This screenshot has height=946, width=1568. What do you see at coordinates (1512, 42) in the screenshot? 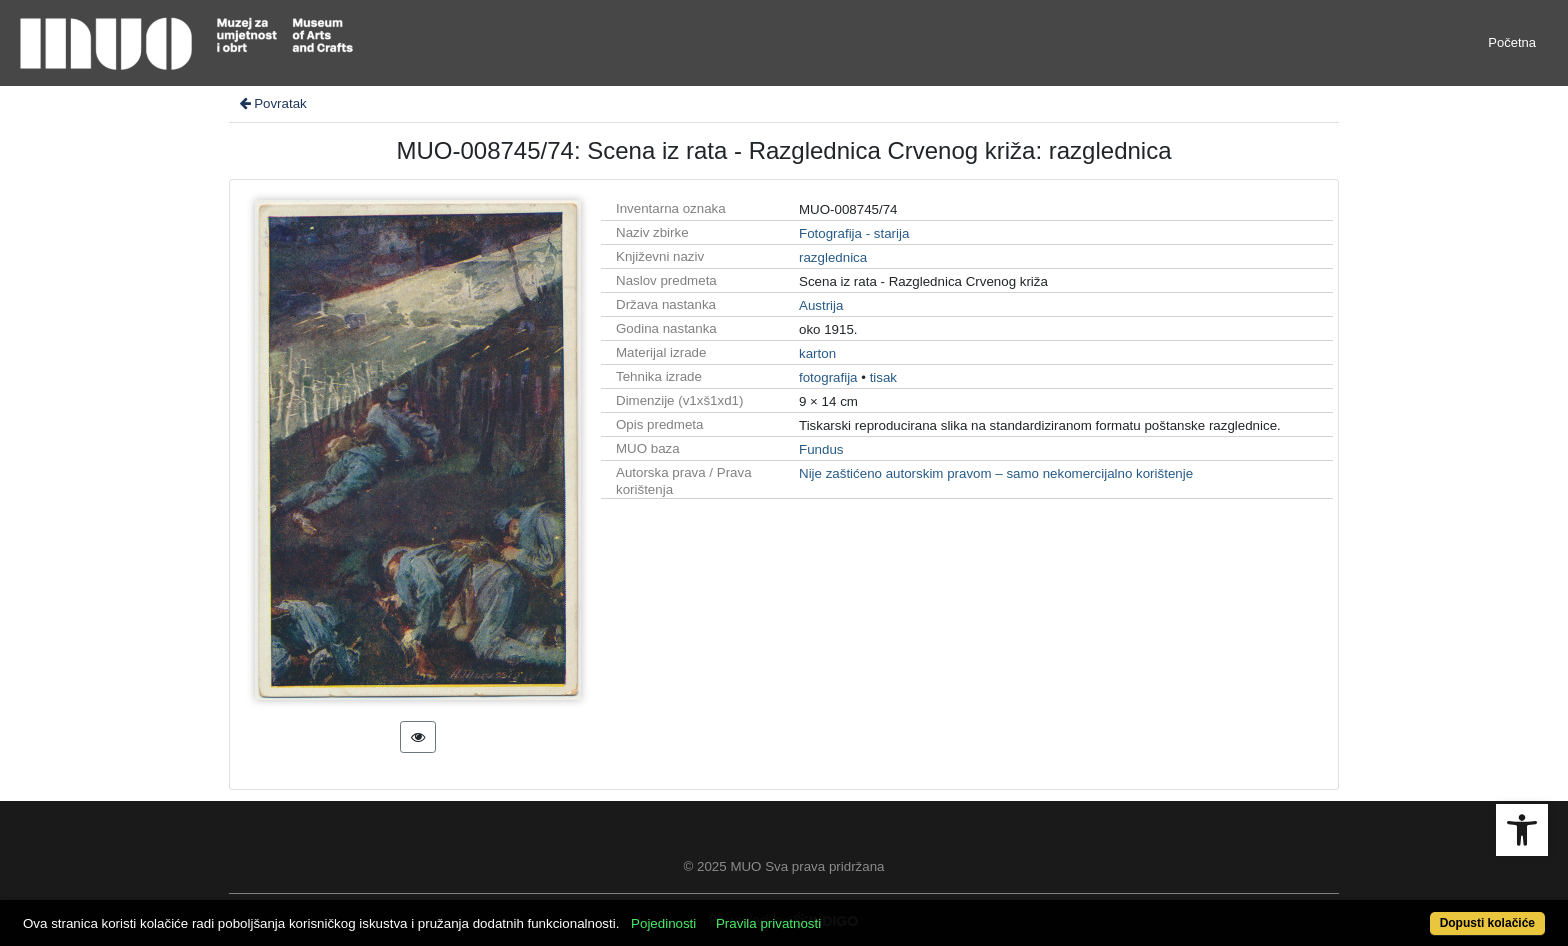
I see `Početna` at bounding box center [1512, 42].